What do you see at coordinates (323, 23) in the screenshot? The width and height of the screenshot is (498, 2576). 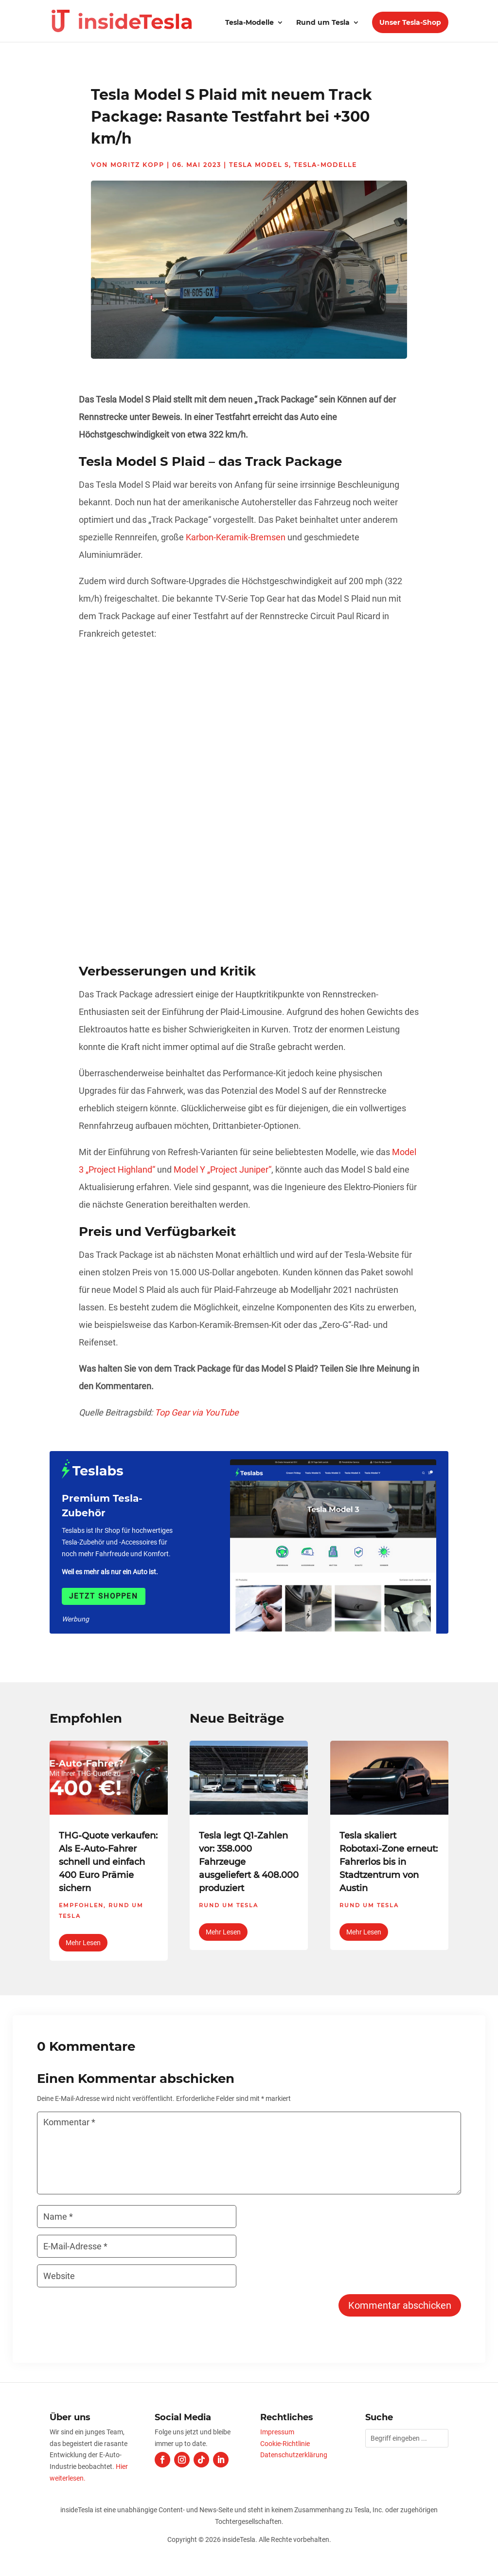 I see `Rund um Tesla` at bounding box center [323, 23].